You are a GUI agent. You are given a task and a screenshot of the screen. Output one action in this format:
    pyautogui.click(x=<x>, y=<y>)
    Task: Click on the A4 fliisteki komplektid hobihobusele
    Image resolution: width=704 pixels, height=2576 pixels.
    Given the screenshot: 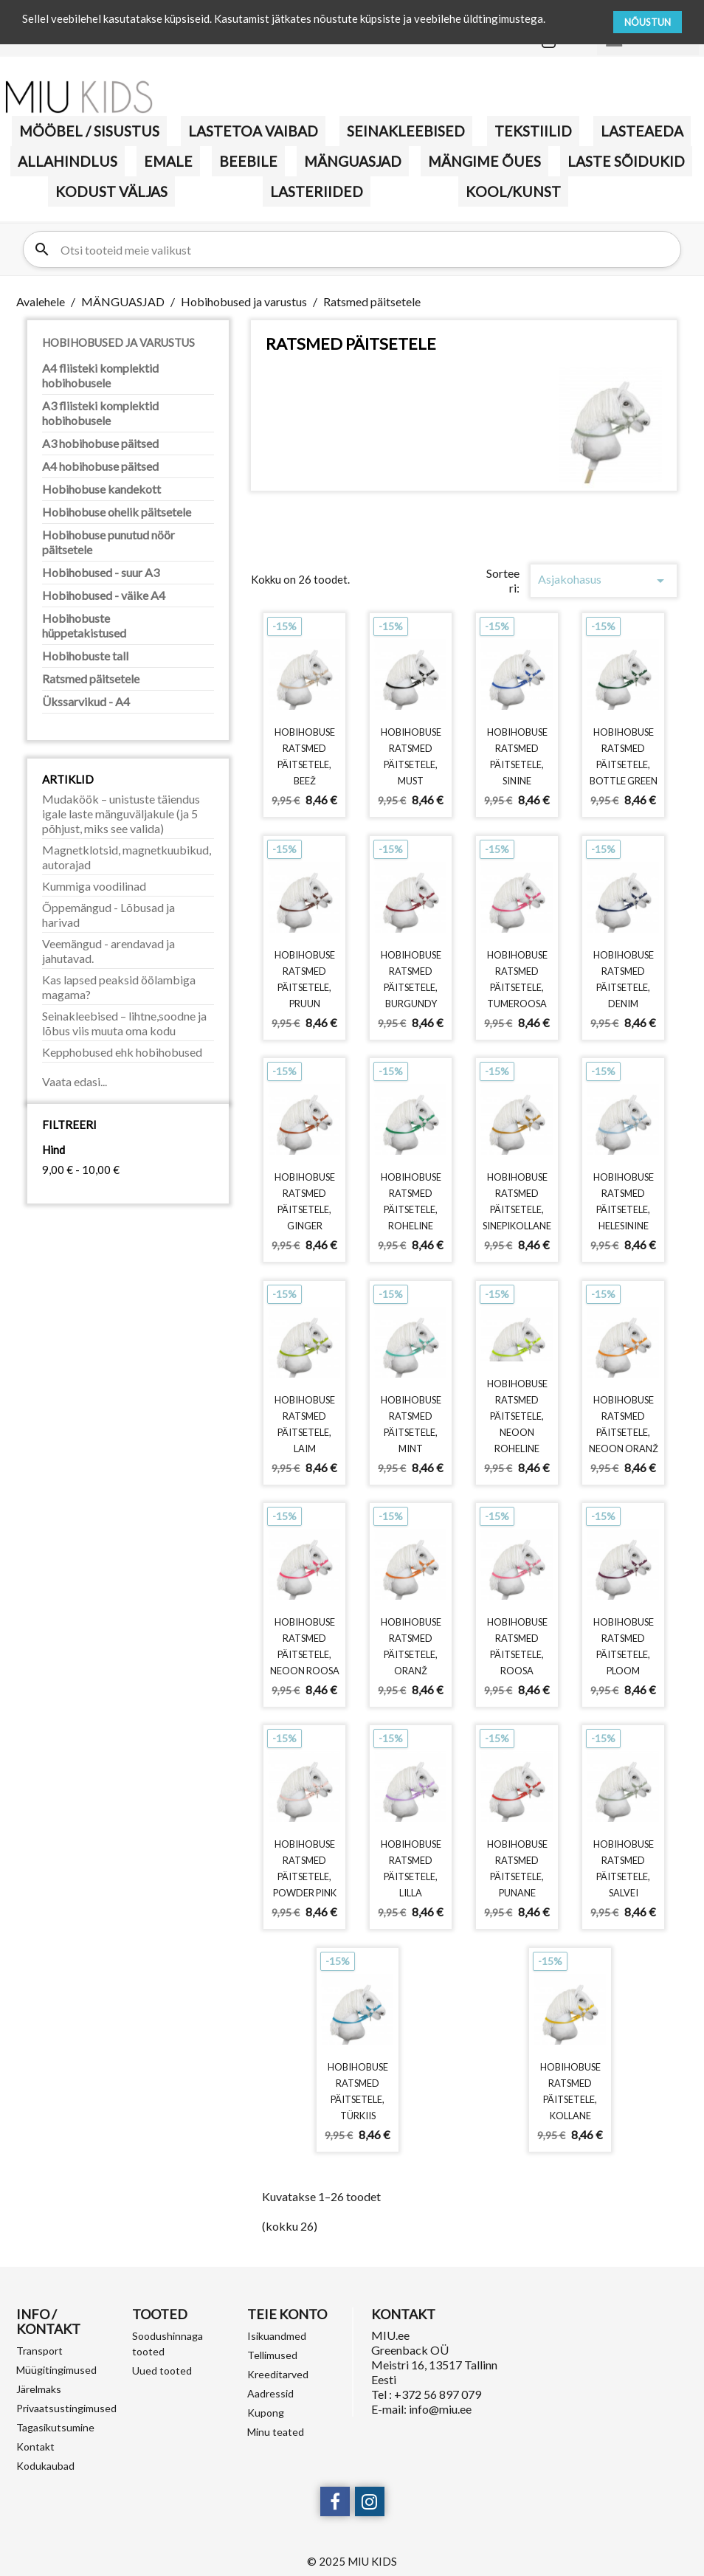 What is the action you would take?
    pyautogui.click(x=100, y=375)
    